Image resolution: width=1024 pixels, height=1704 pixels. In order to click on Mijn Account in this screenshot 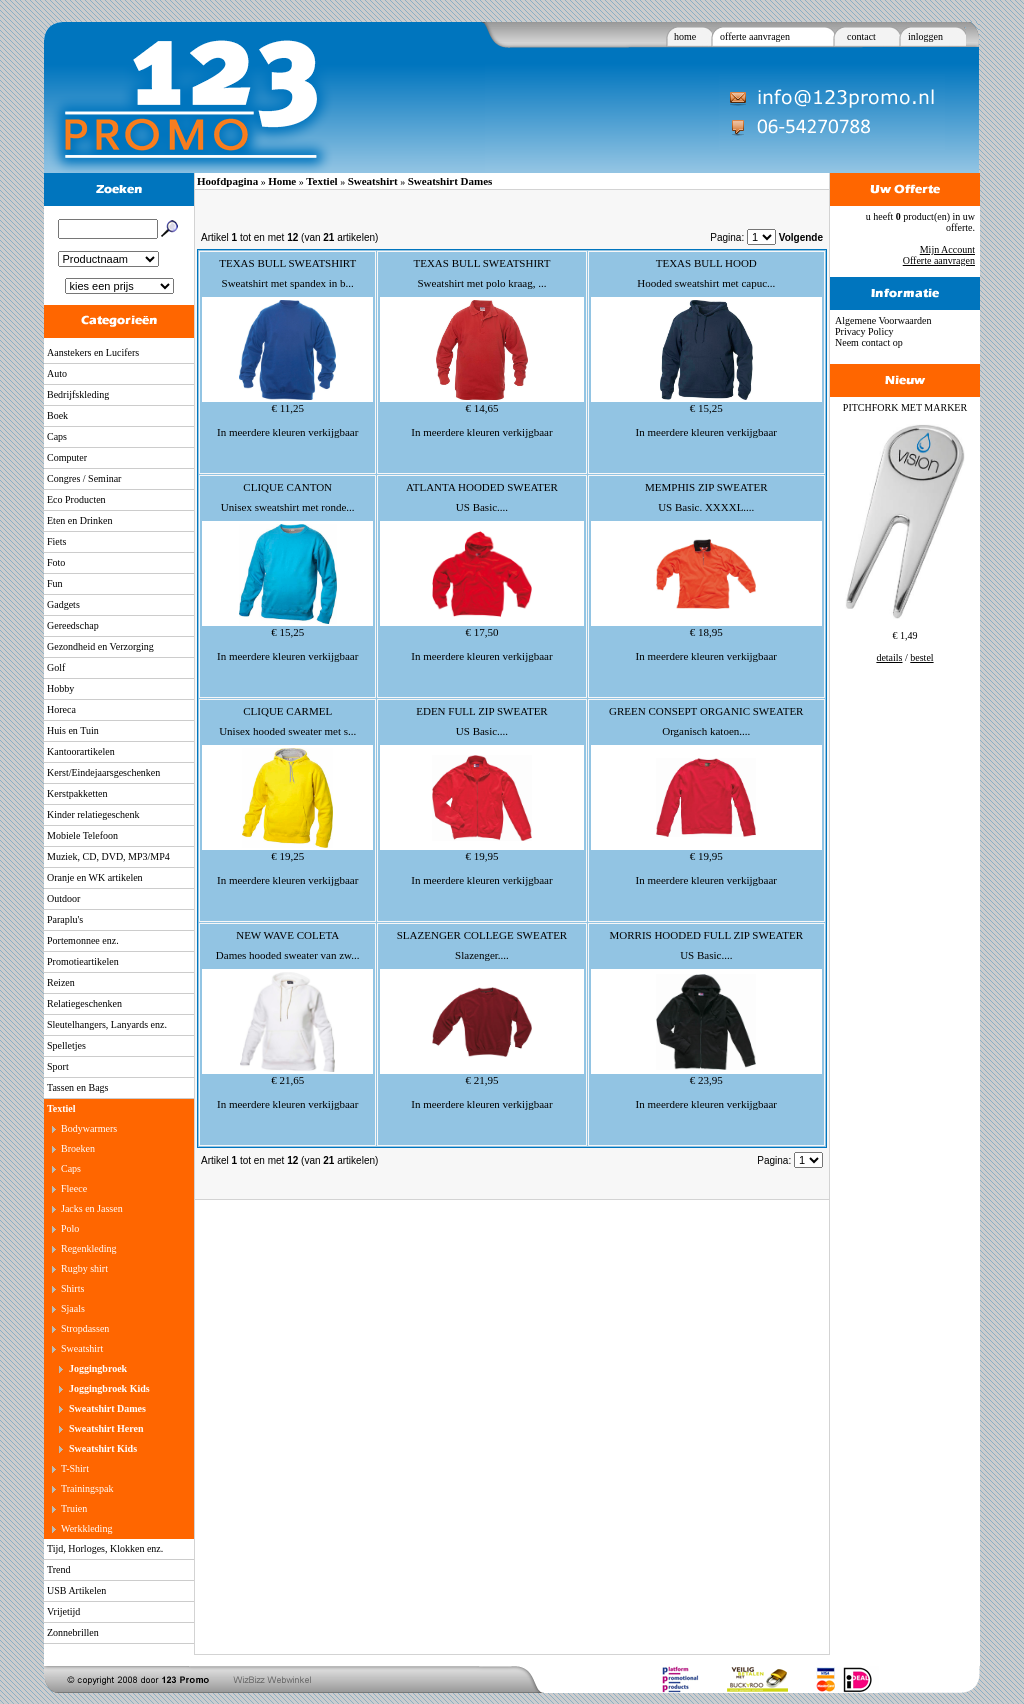, I will do `click(947, 249)`.